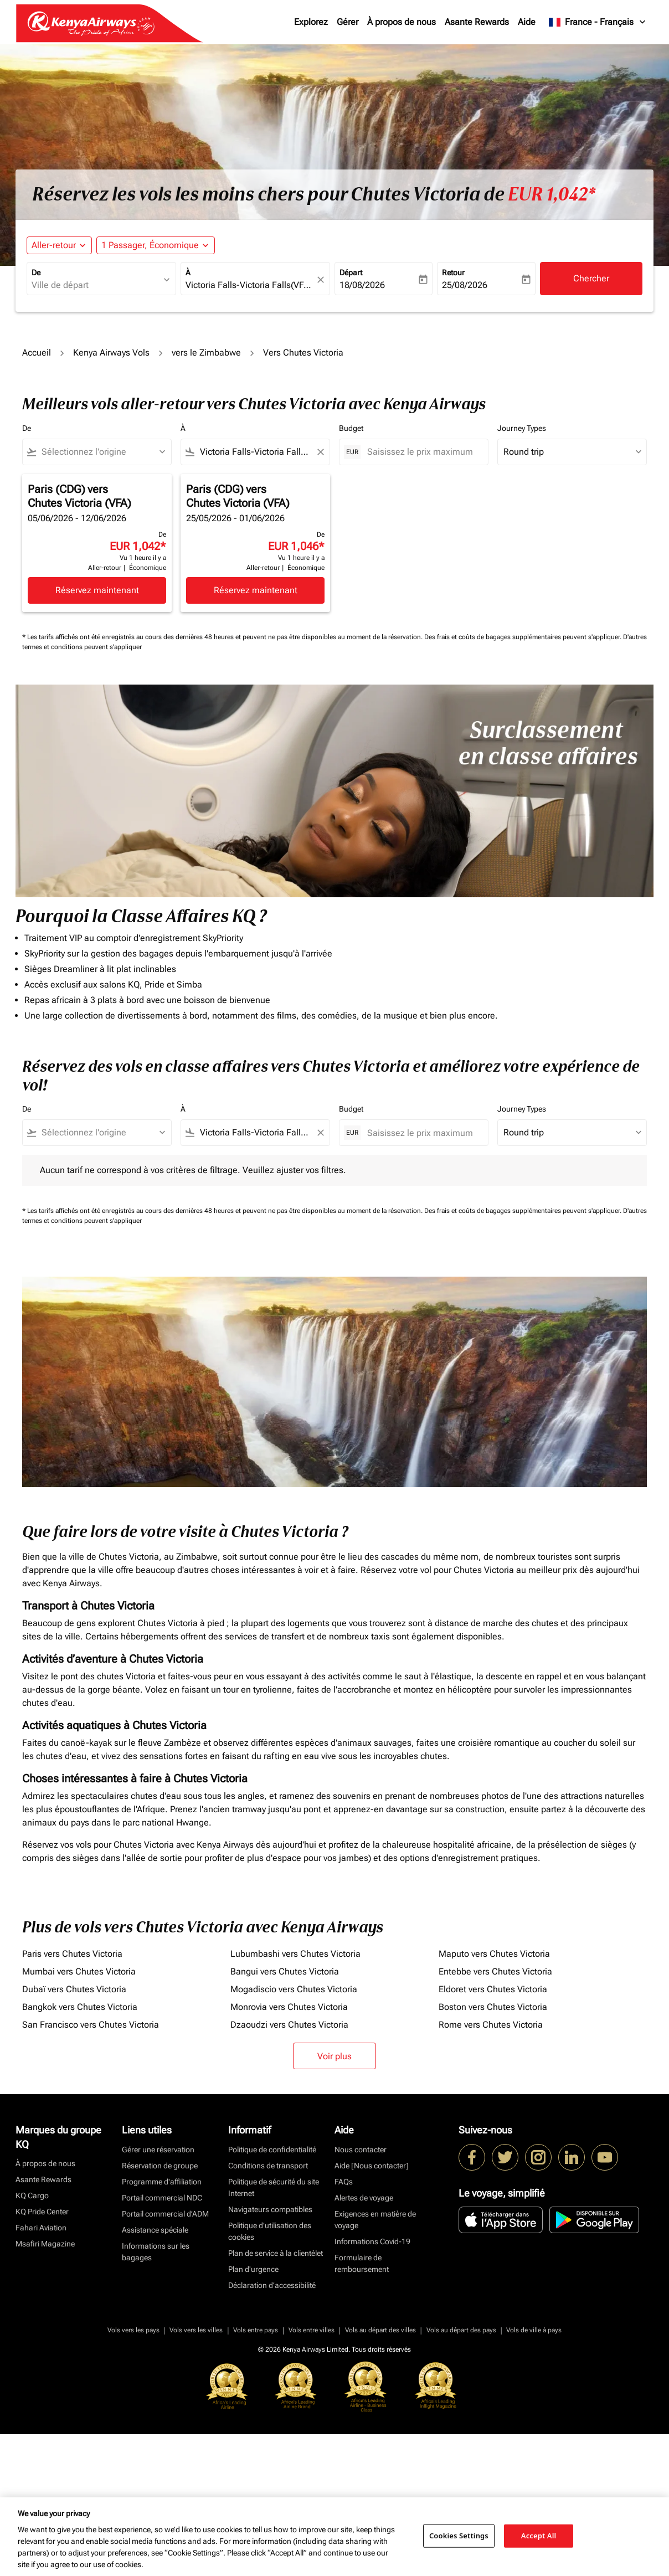 This screenshot has width=669, height=2576. Describe the element at coordinates (111, 352) in the screenshot. I see `Kenya Airways Vols` at that location.